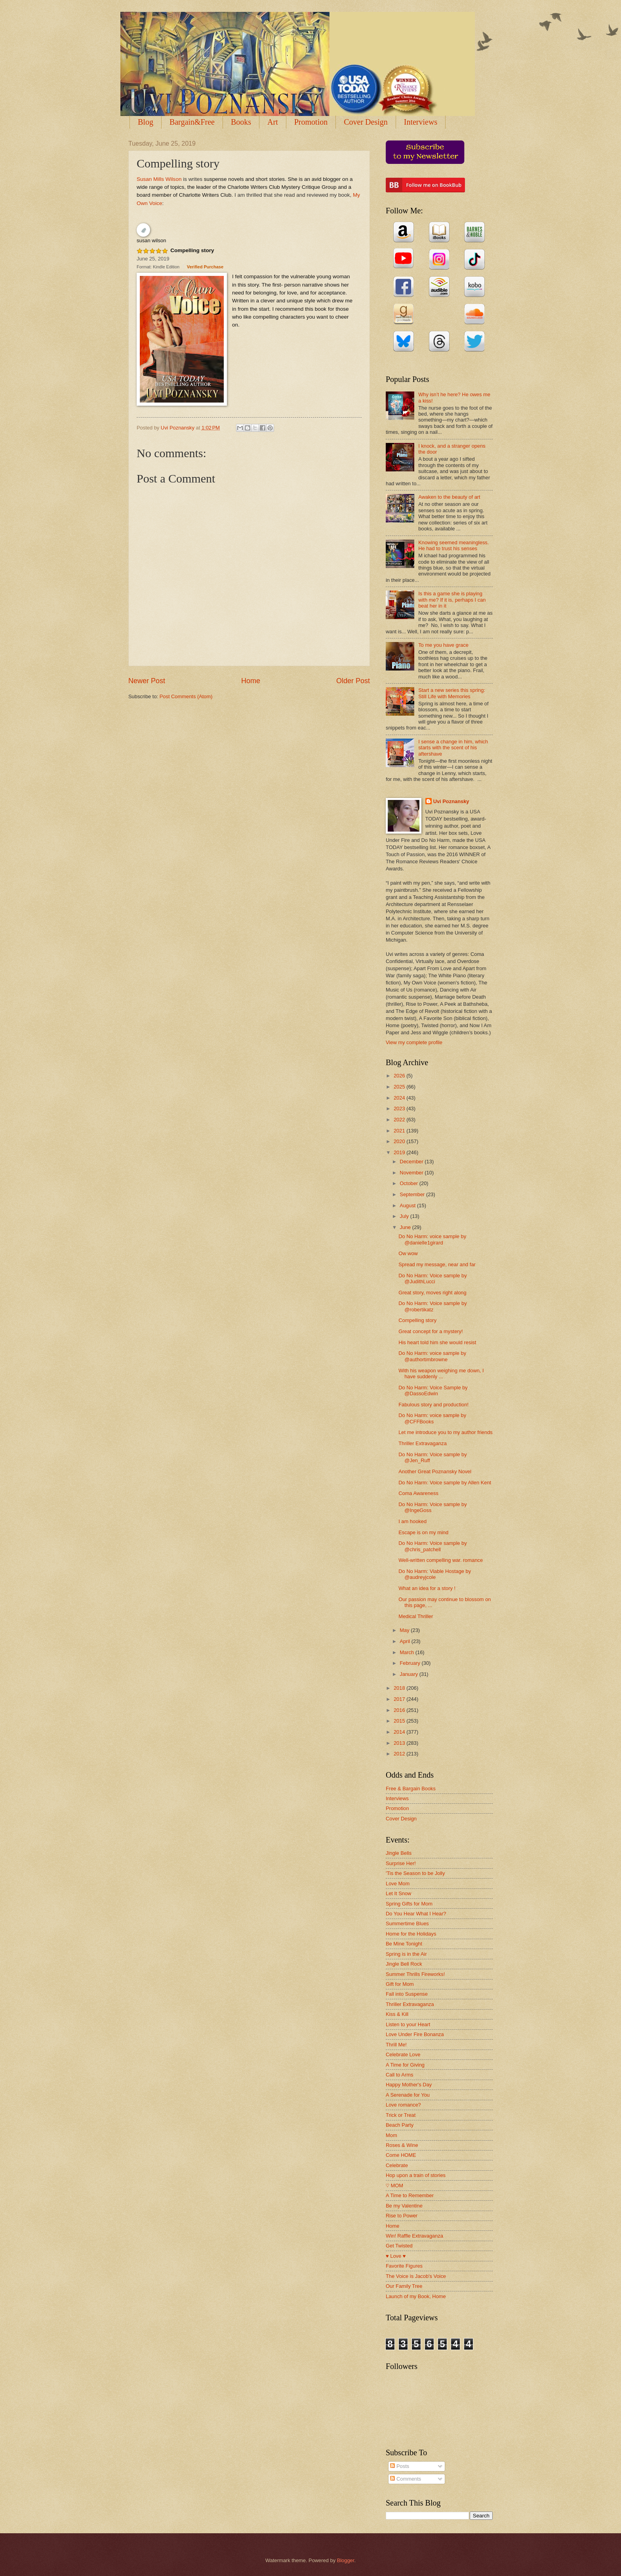  What do you see at coordinates (396, 2045) in the screenshot?
I see `Thrill Me!` at bounding box center [396, 2045].